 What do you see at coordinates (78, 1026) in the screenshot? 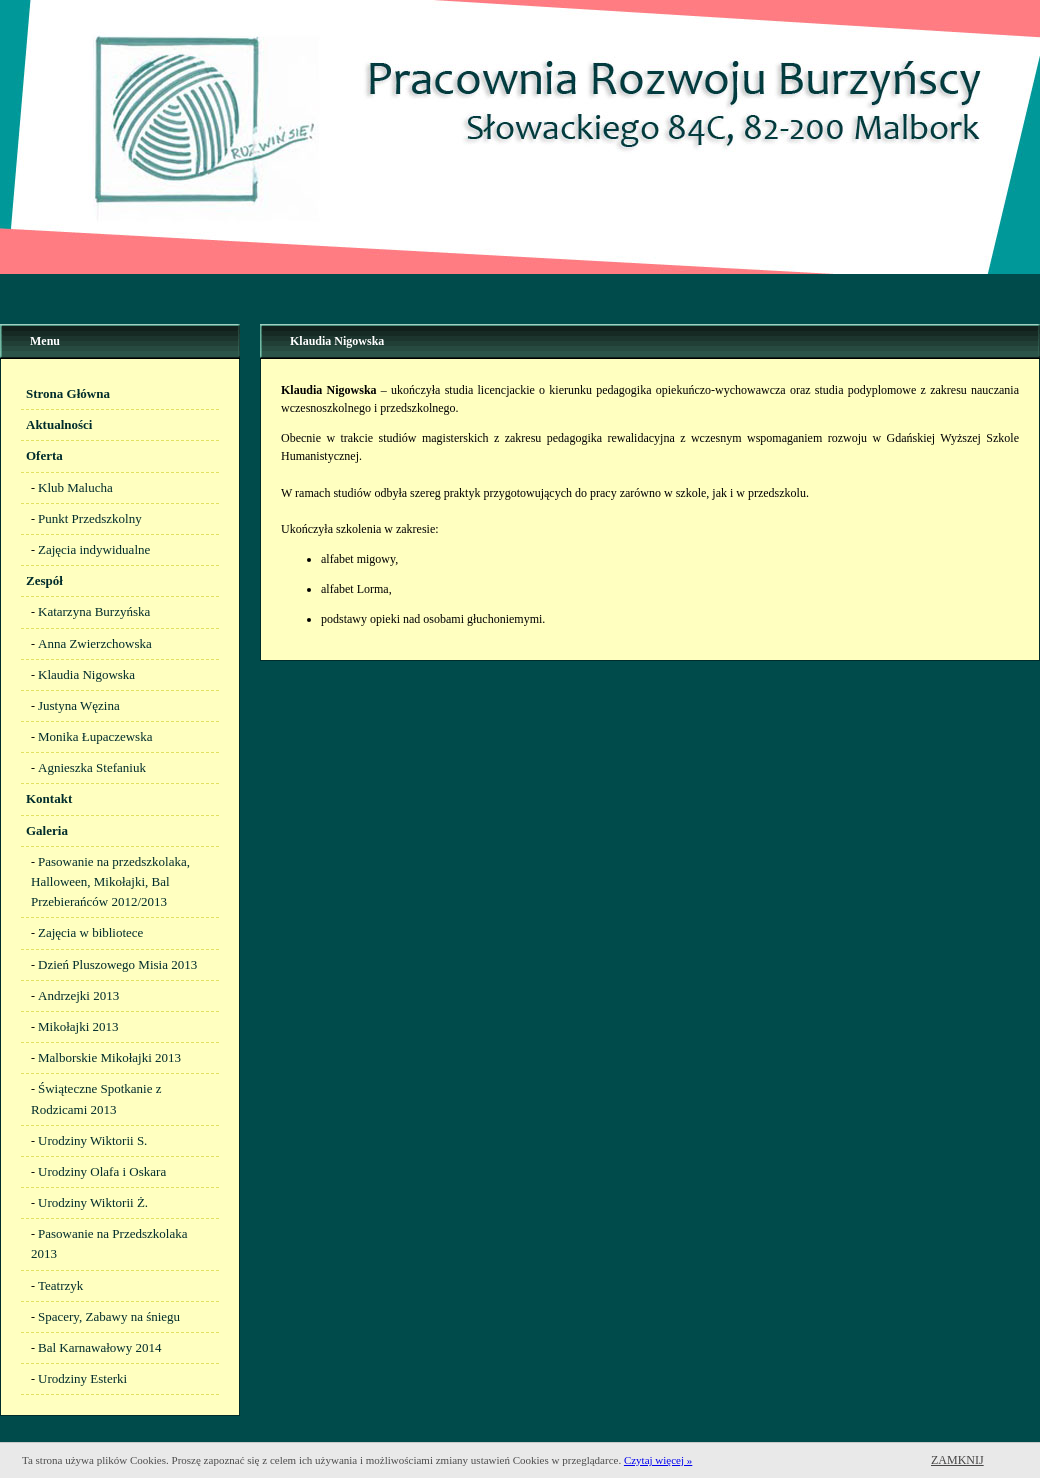
I see `Mikołajki 2013` at bounding box center [78, 1026].